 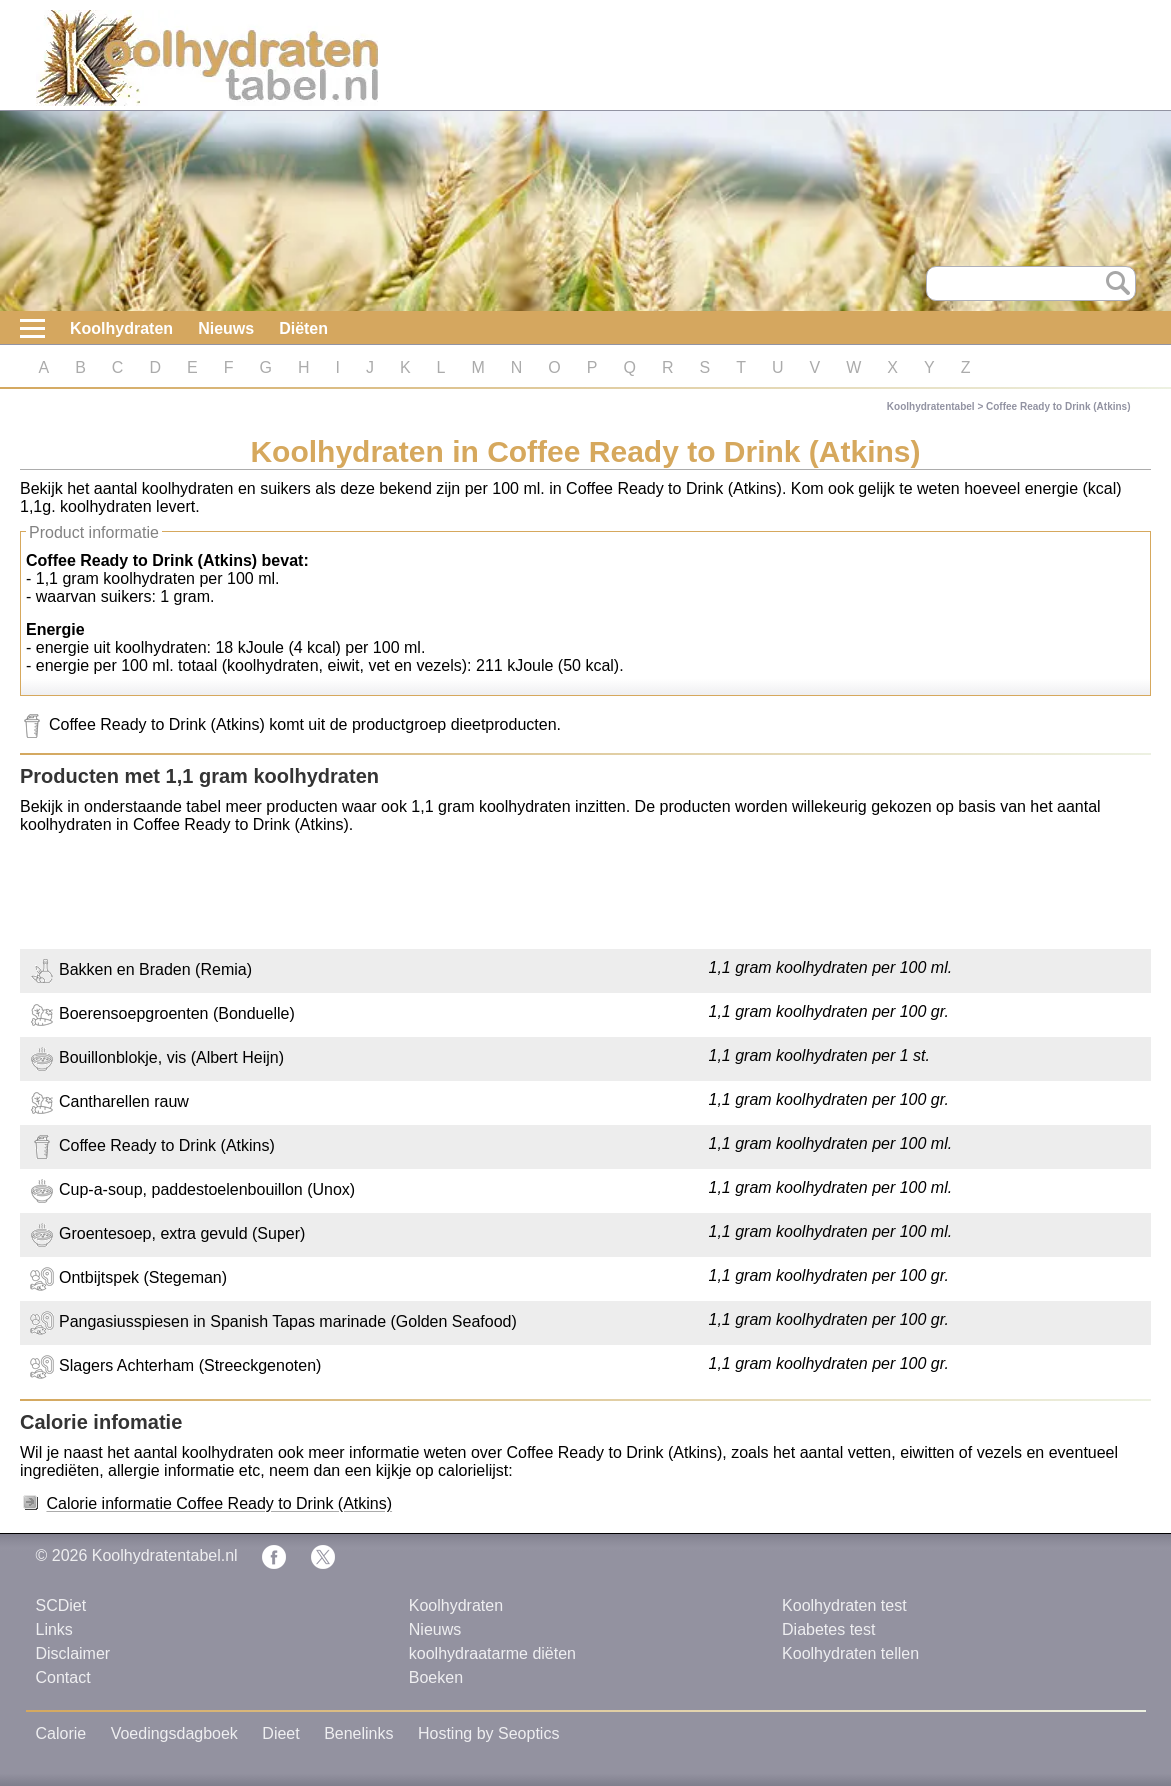 What do you see at coordinates (61, 1733) in the screenshot?
I see `Calorie` at bounding box center [61, 1733].